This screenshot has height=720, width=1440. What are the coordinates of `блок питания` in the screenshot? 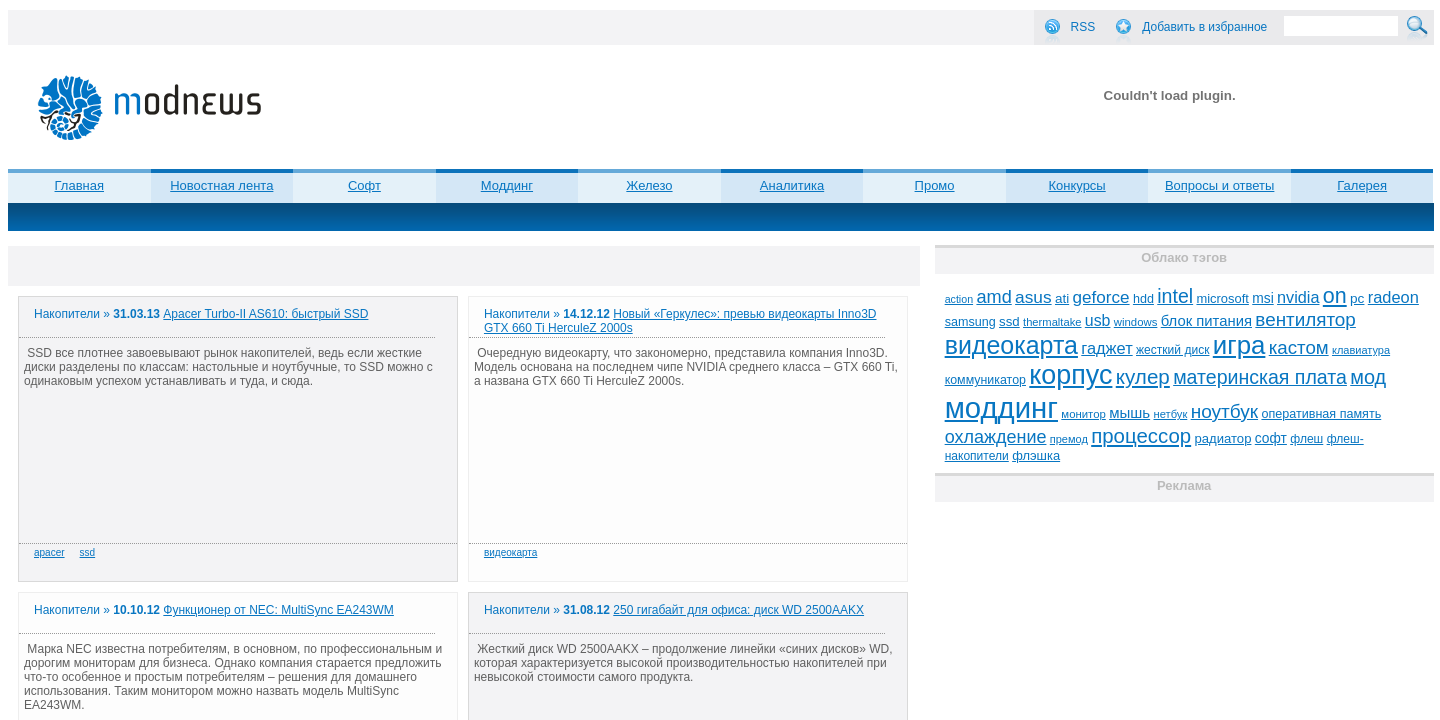 It's located at (1206, 321).